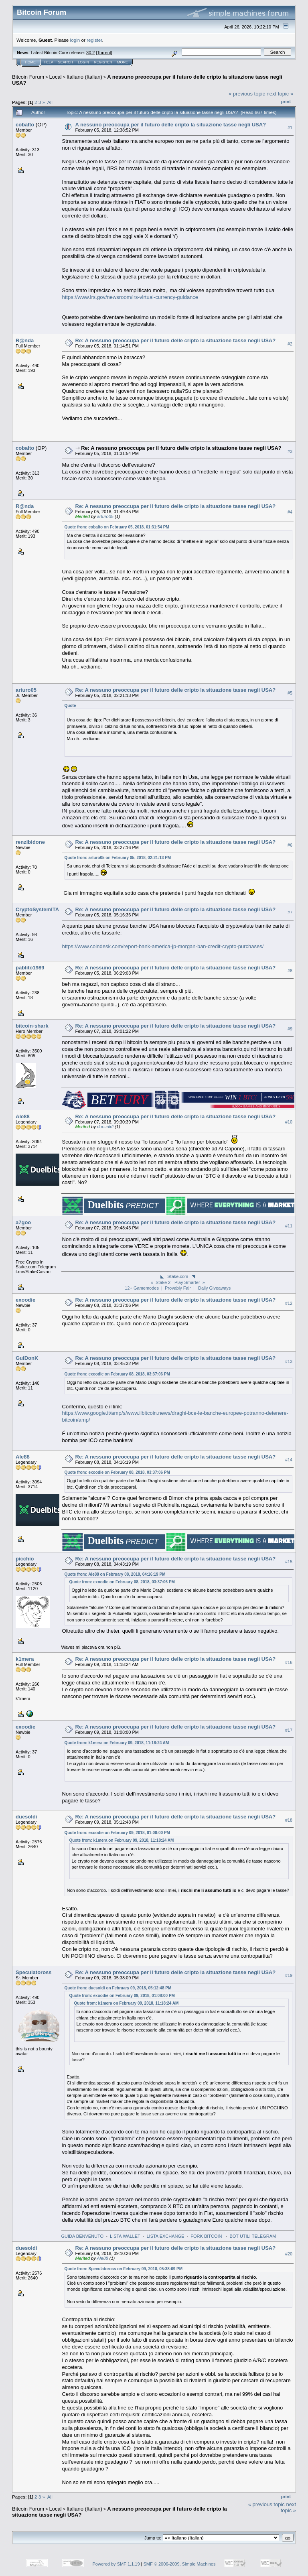 This screenshot has width=308, height=2576. What do you see at coordinates (165, 2236) in the screenshot?
I see `LISTA EXCHANGE` at bounding box center [165, 2236].